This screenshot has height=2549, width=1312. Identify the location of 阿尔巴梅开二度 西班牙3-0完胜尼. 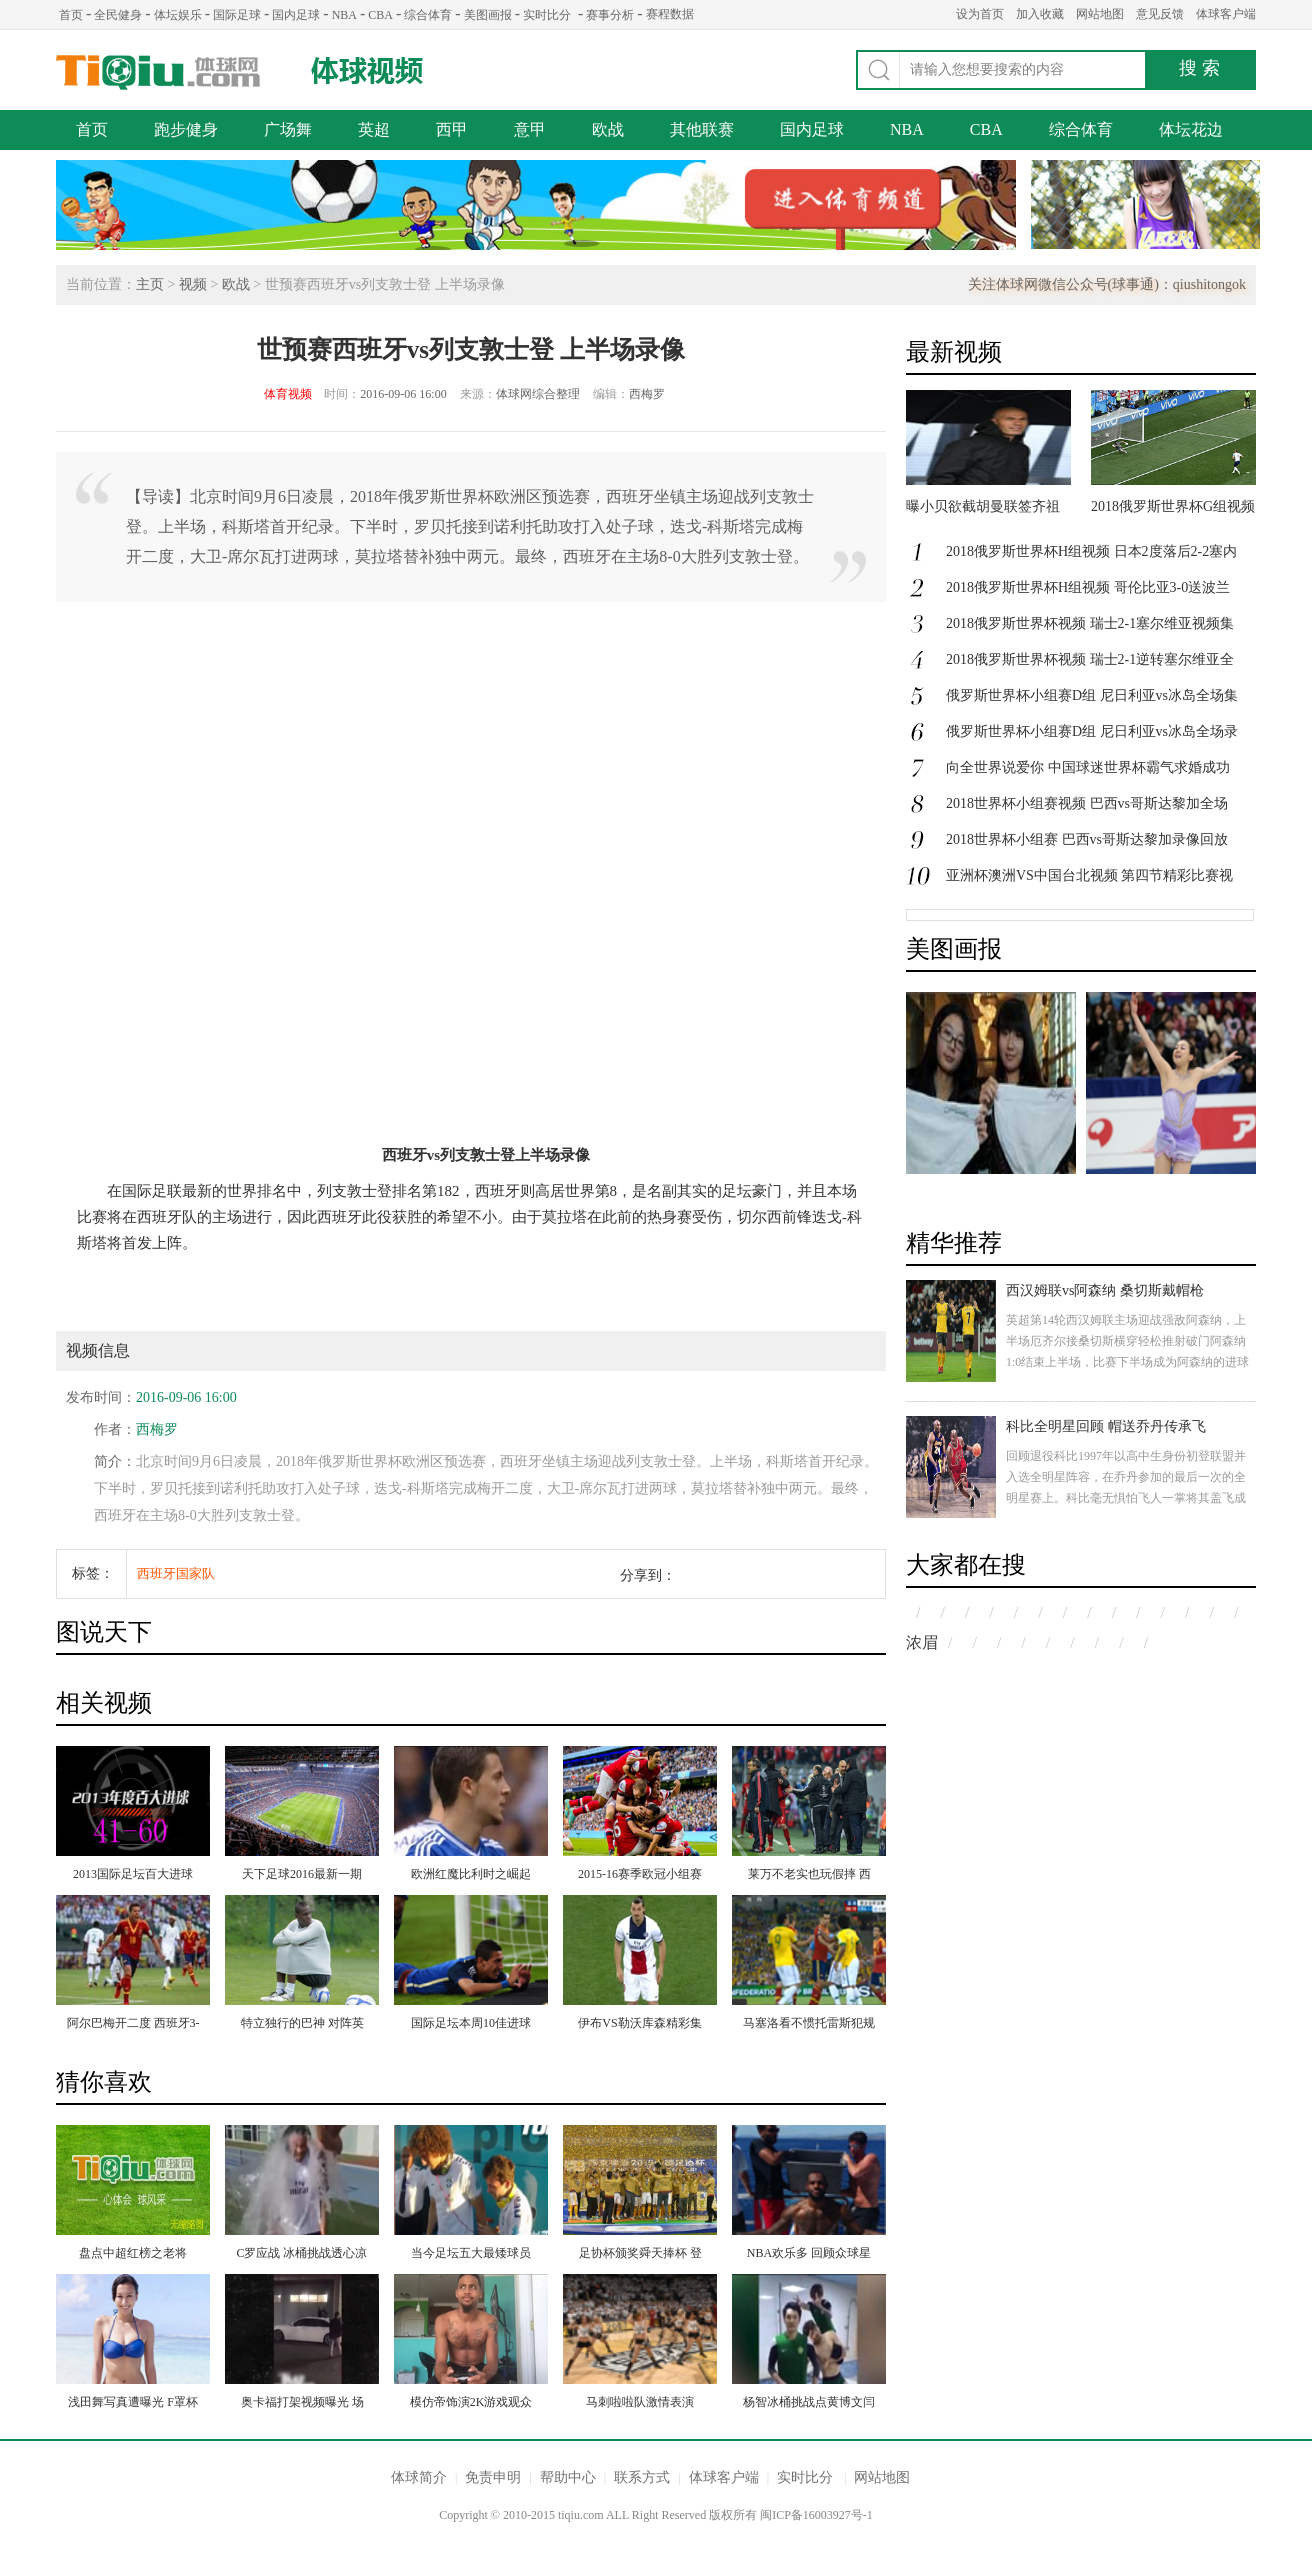
(133, 2025).